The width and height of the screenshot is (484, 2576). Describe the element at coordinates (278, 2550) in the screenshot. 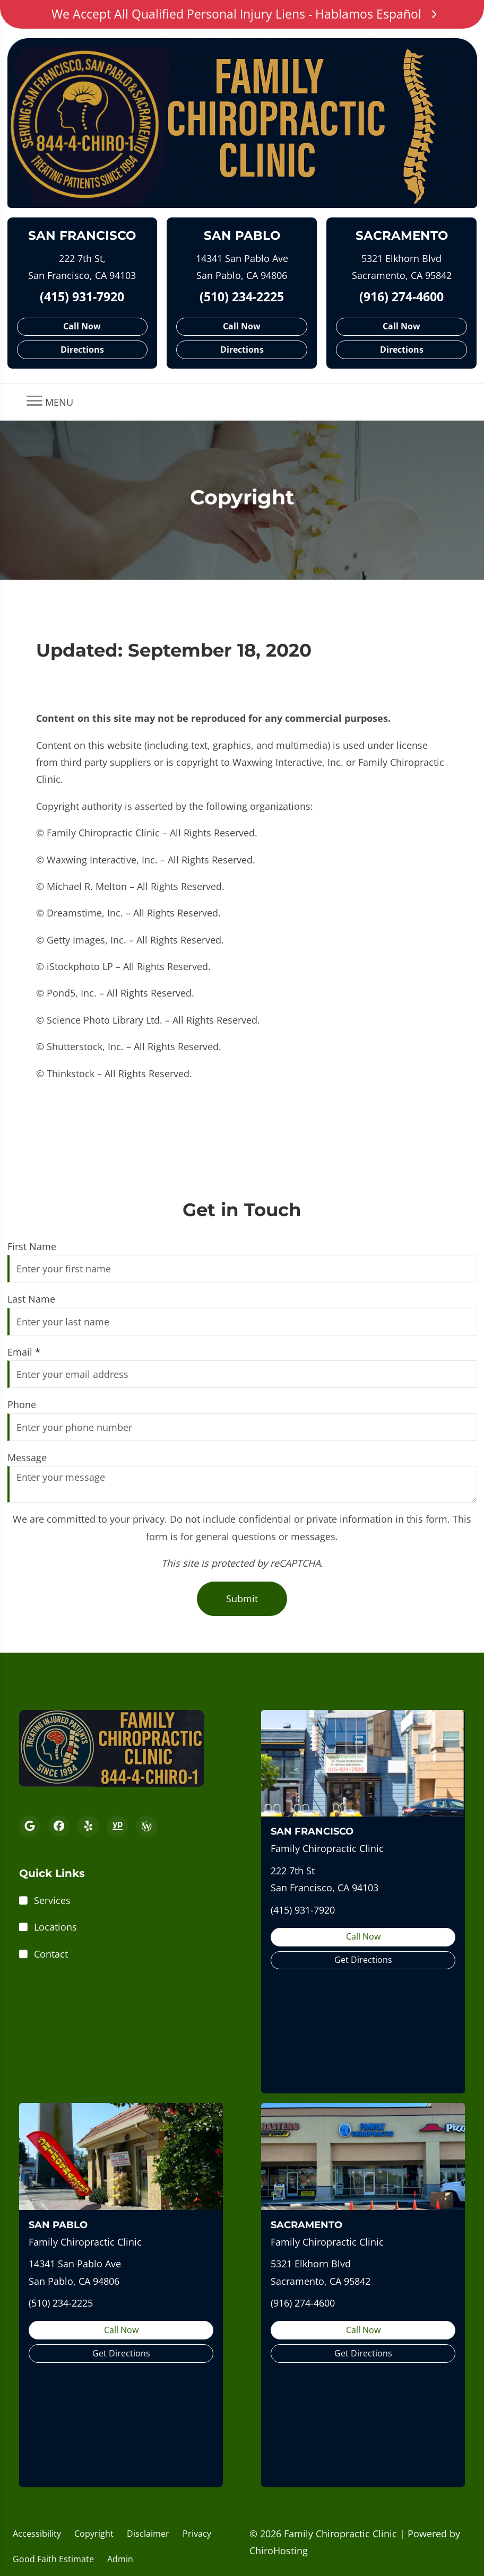

I see `ChiroHosting` at that location.